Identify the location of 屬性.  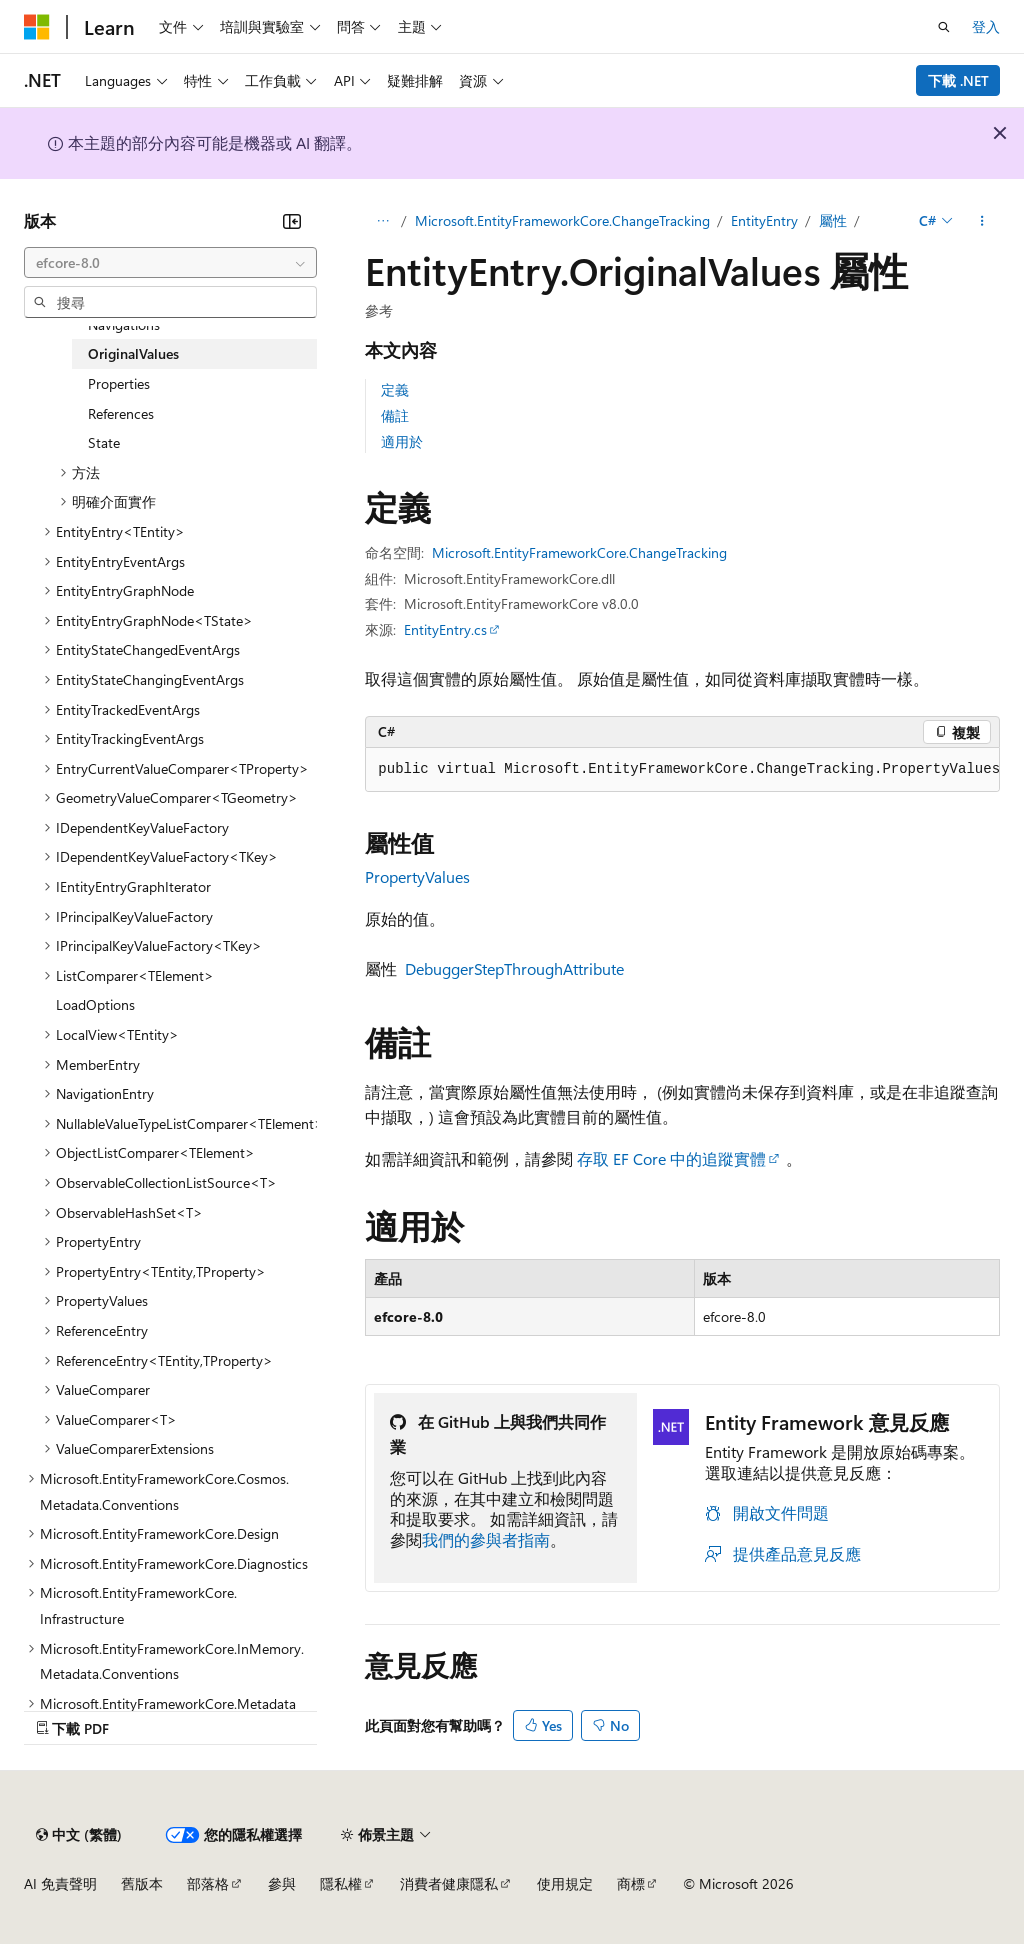
(833, 220).